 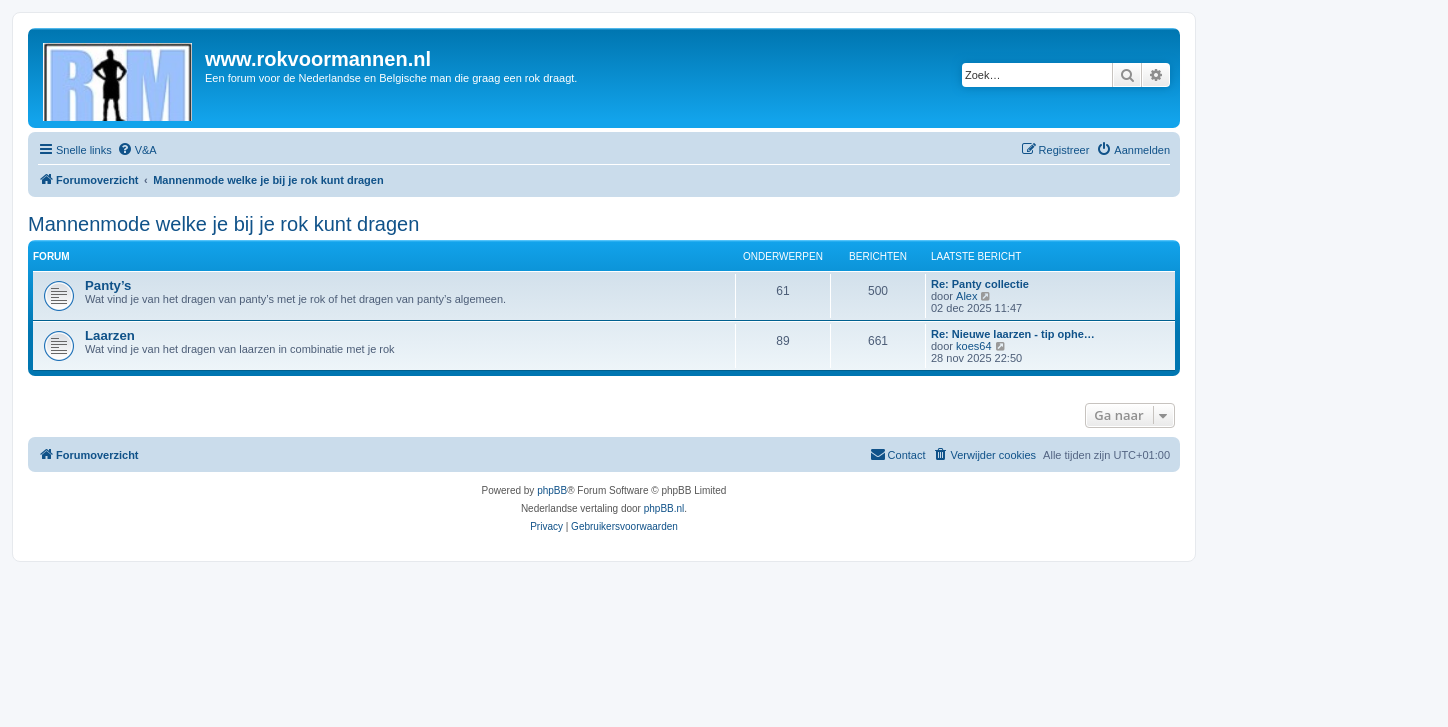 What do you see at coordinates (1013, 334) in the screenshot?
I see `Re: Nieuwe laarzen - tip ophe…` at bounding box center [1013, 334].